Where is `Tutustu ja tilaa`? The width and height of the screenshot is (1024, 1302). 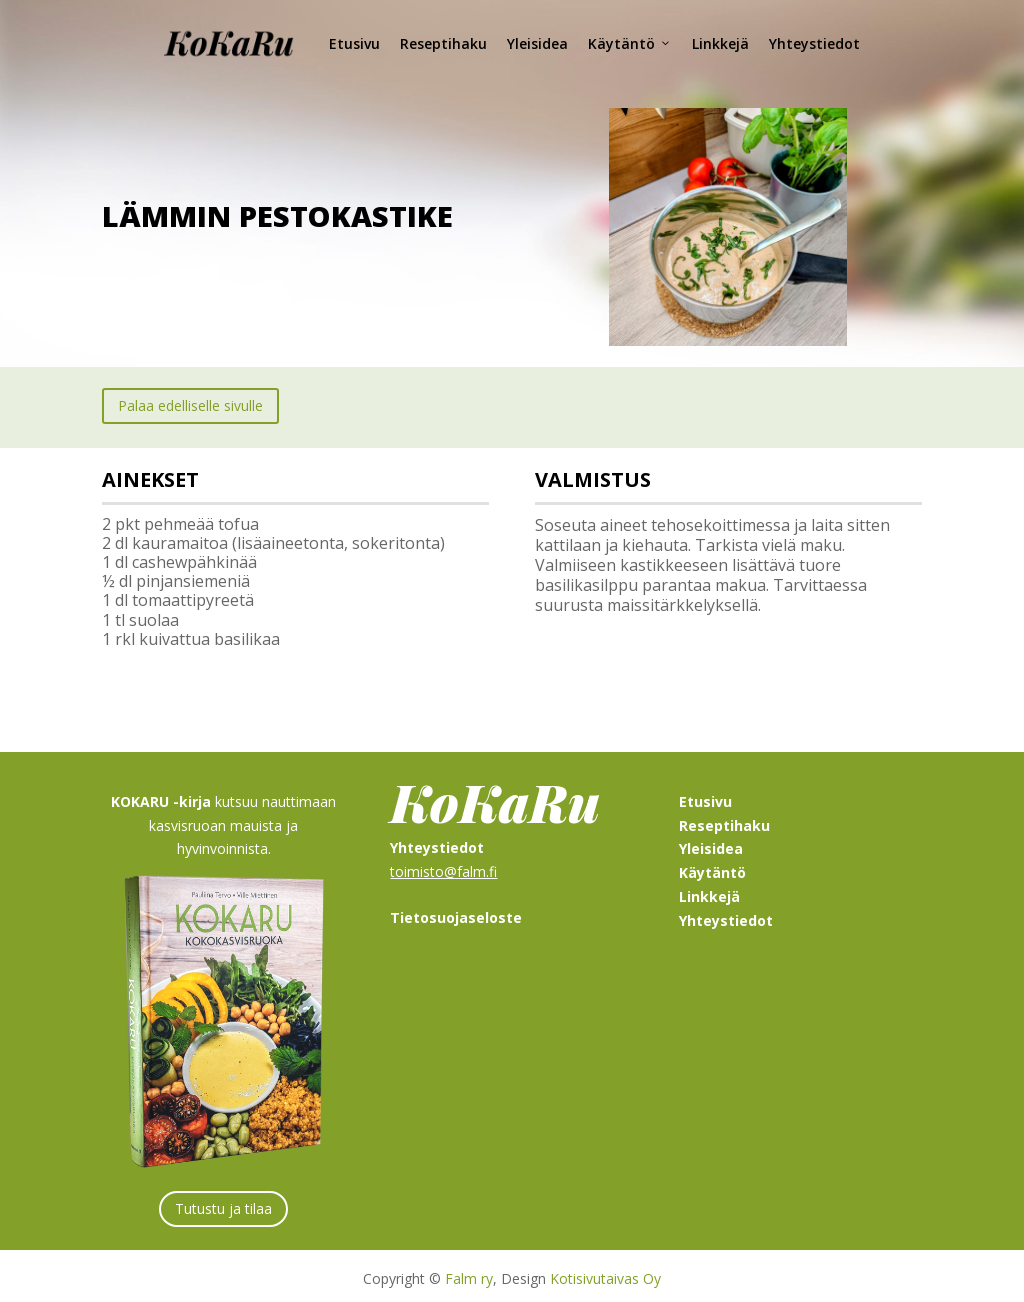 Tutustu ja tilaa is located at coordinates (223, 1202).